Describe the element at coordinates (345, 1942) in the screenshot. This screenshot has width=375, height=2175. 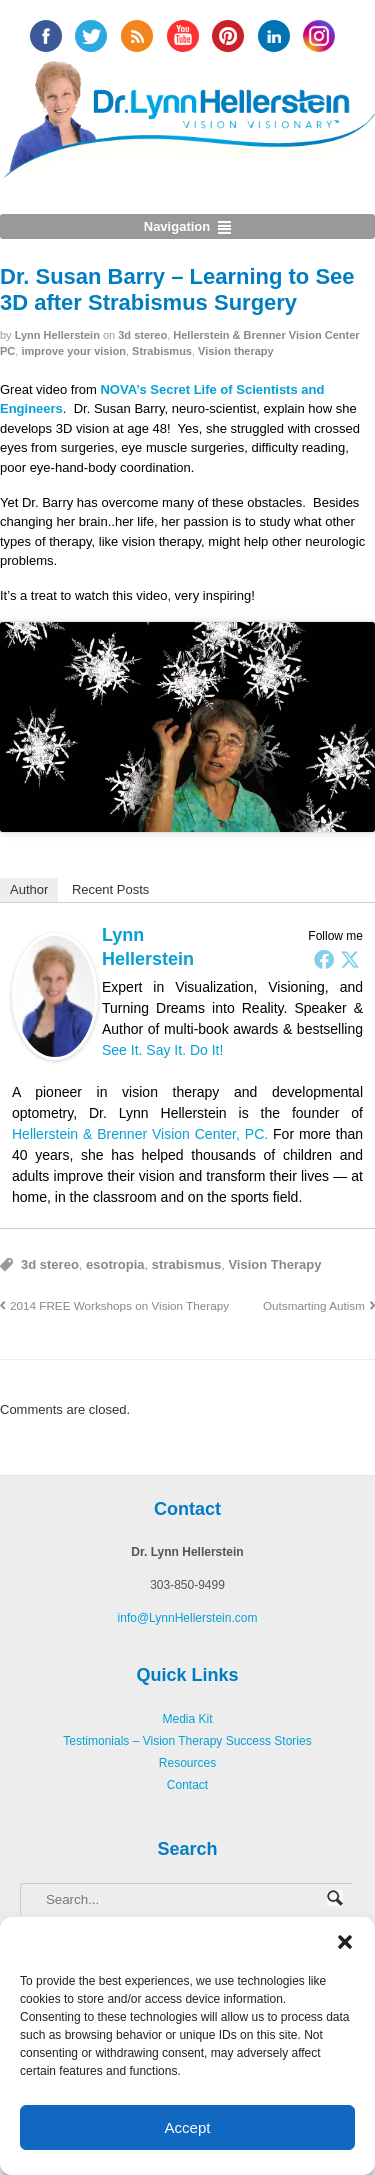
I see `[button]` at that location.